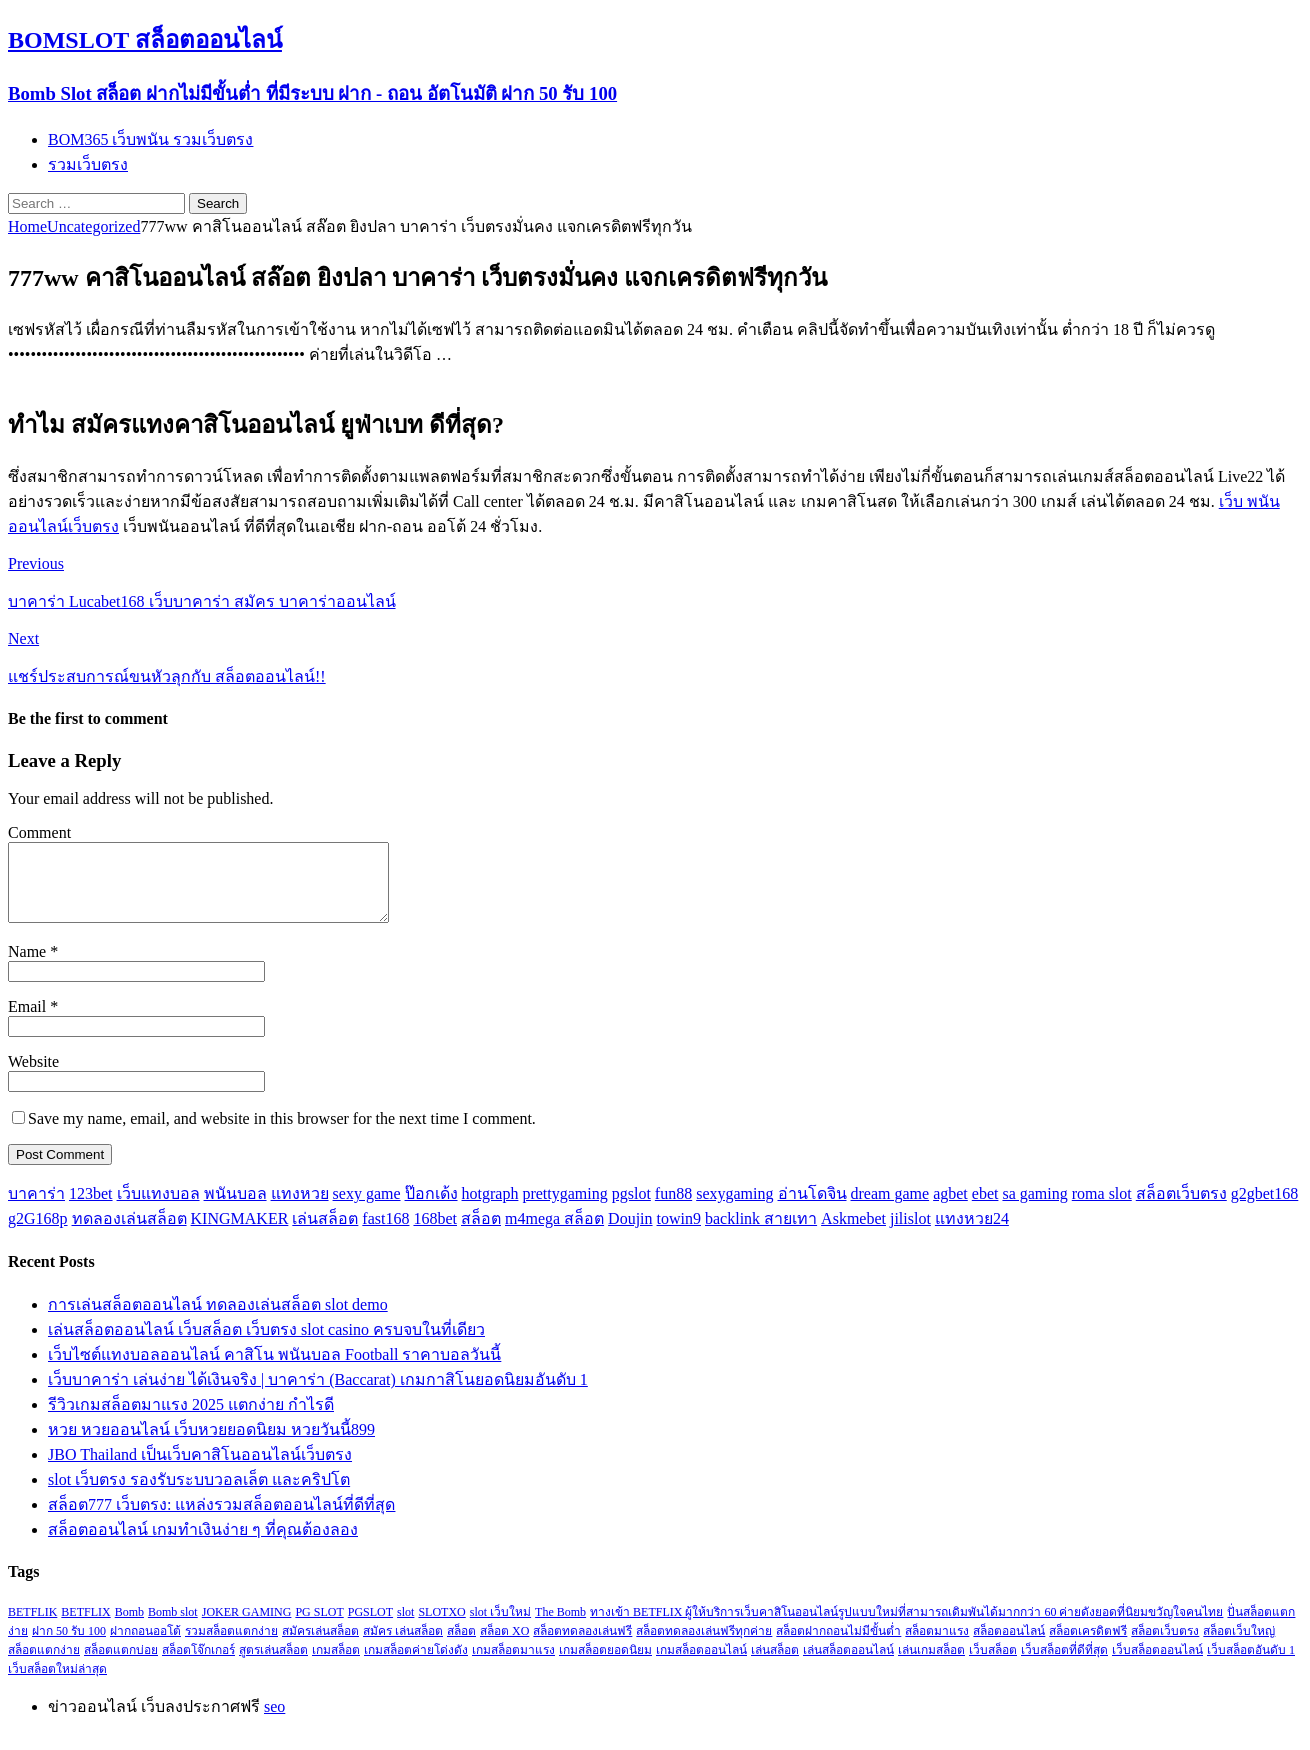 The height and width of the screenshot is (1750, 1310). What do you see at coordinates (274, 1721) in the screenshot?
I see `seo` at bounding box center [274, 1721].